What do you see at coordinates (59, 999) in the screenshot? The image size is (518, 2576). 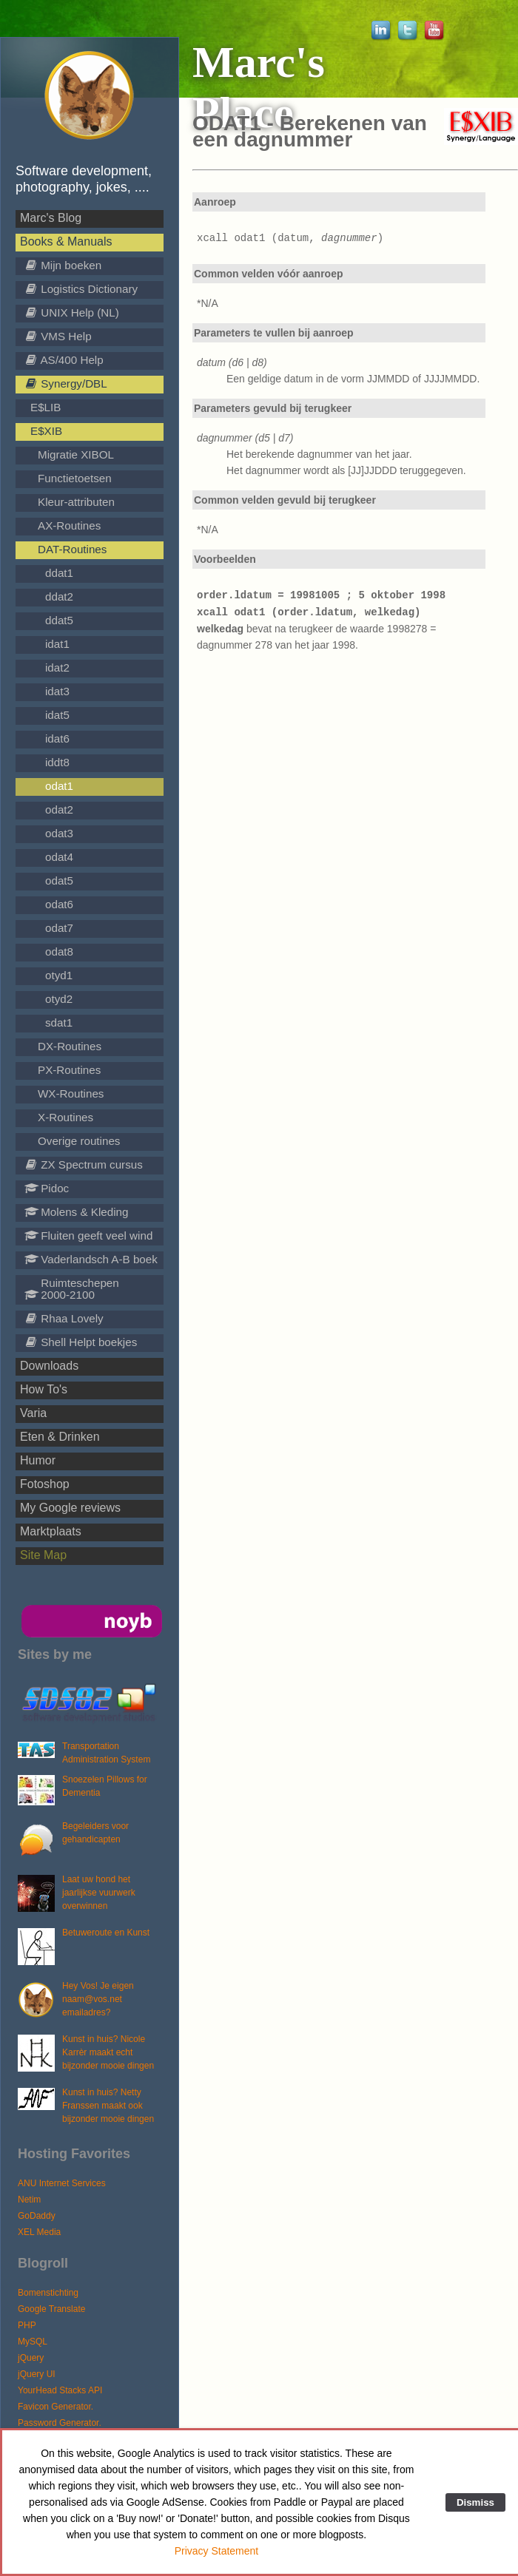 I see `otyd2` at bounding box center [59, 999].